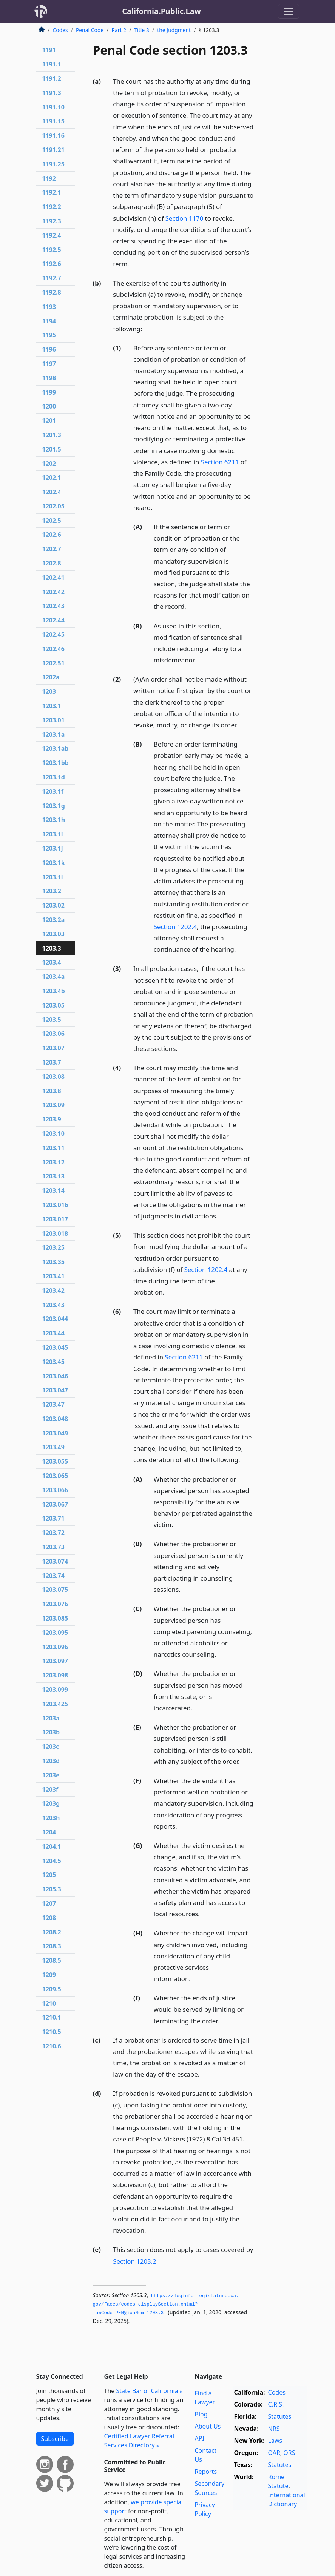 The image size is (335, 2576). What do you see at coordinates (51, 948) in the screenshot?
I see `1203.3` at bounding box center [51, 948].